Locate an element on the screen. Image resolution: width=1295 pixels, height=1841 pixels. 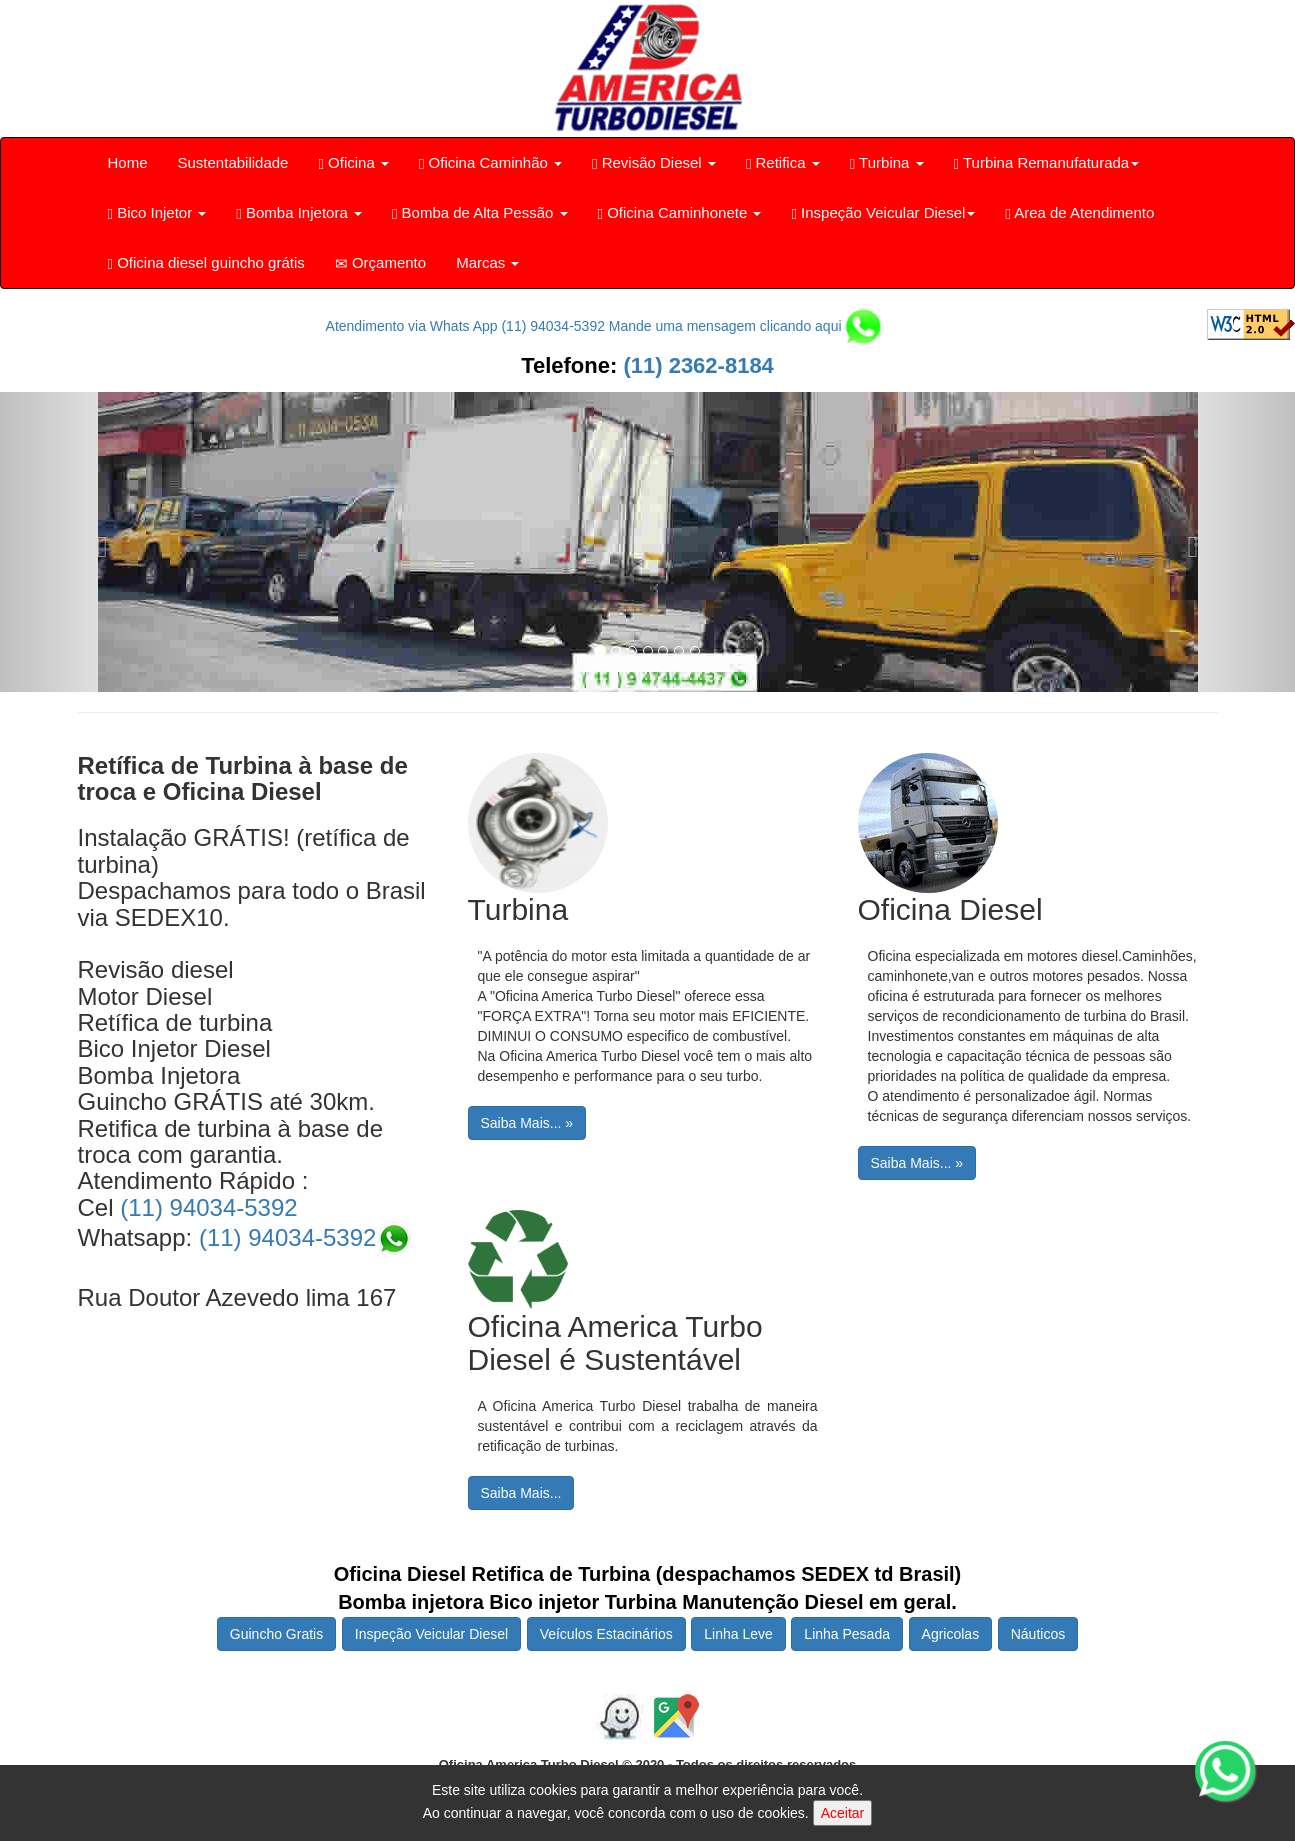
Náuticos is located at coordinates (1038, 1634).